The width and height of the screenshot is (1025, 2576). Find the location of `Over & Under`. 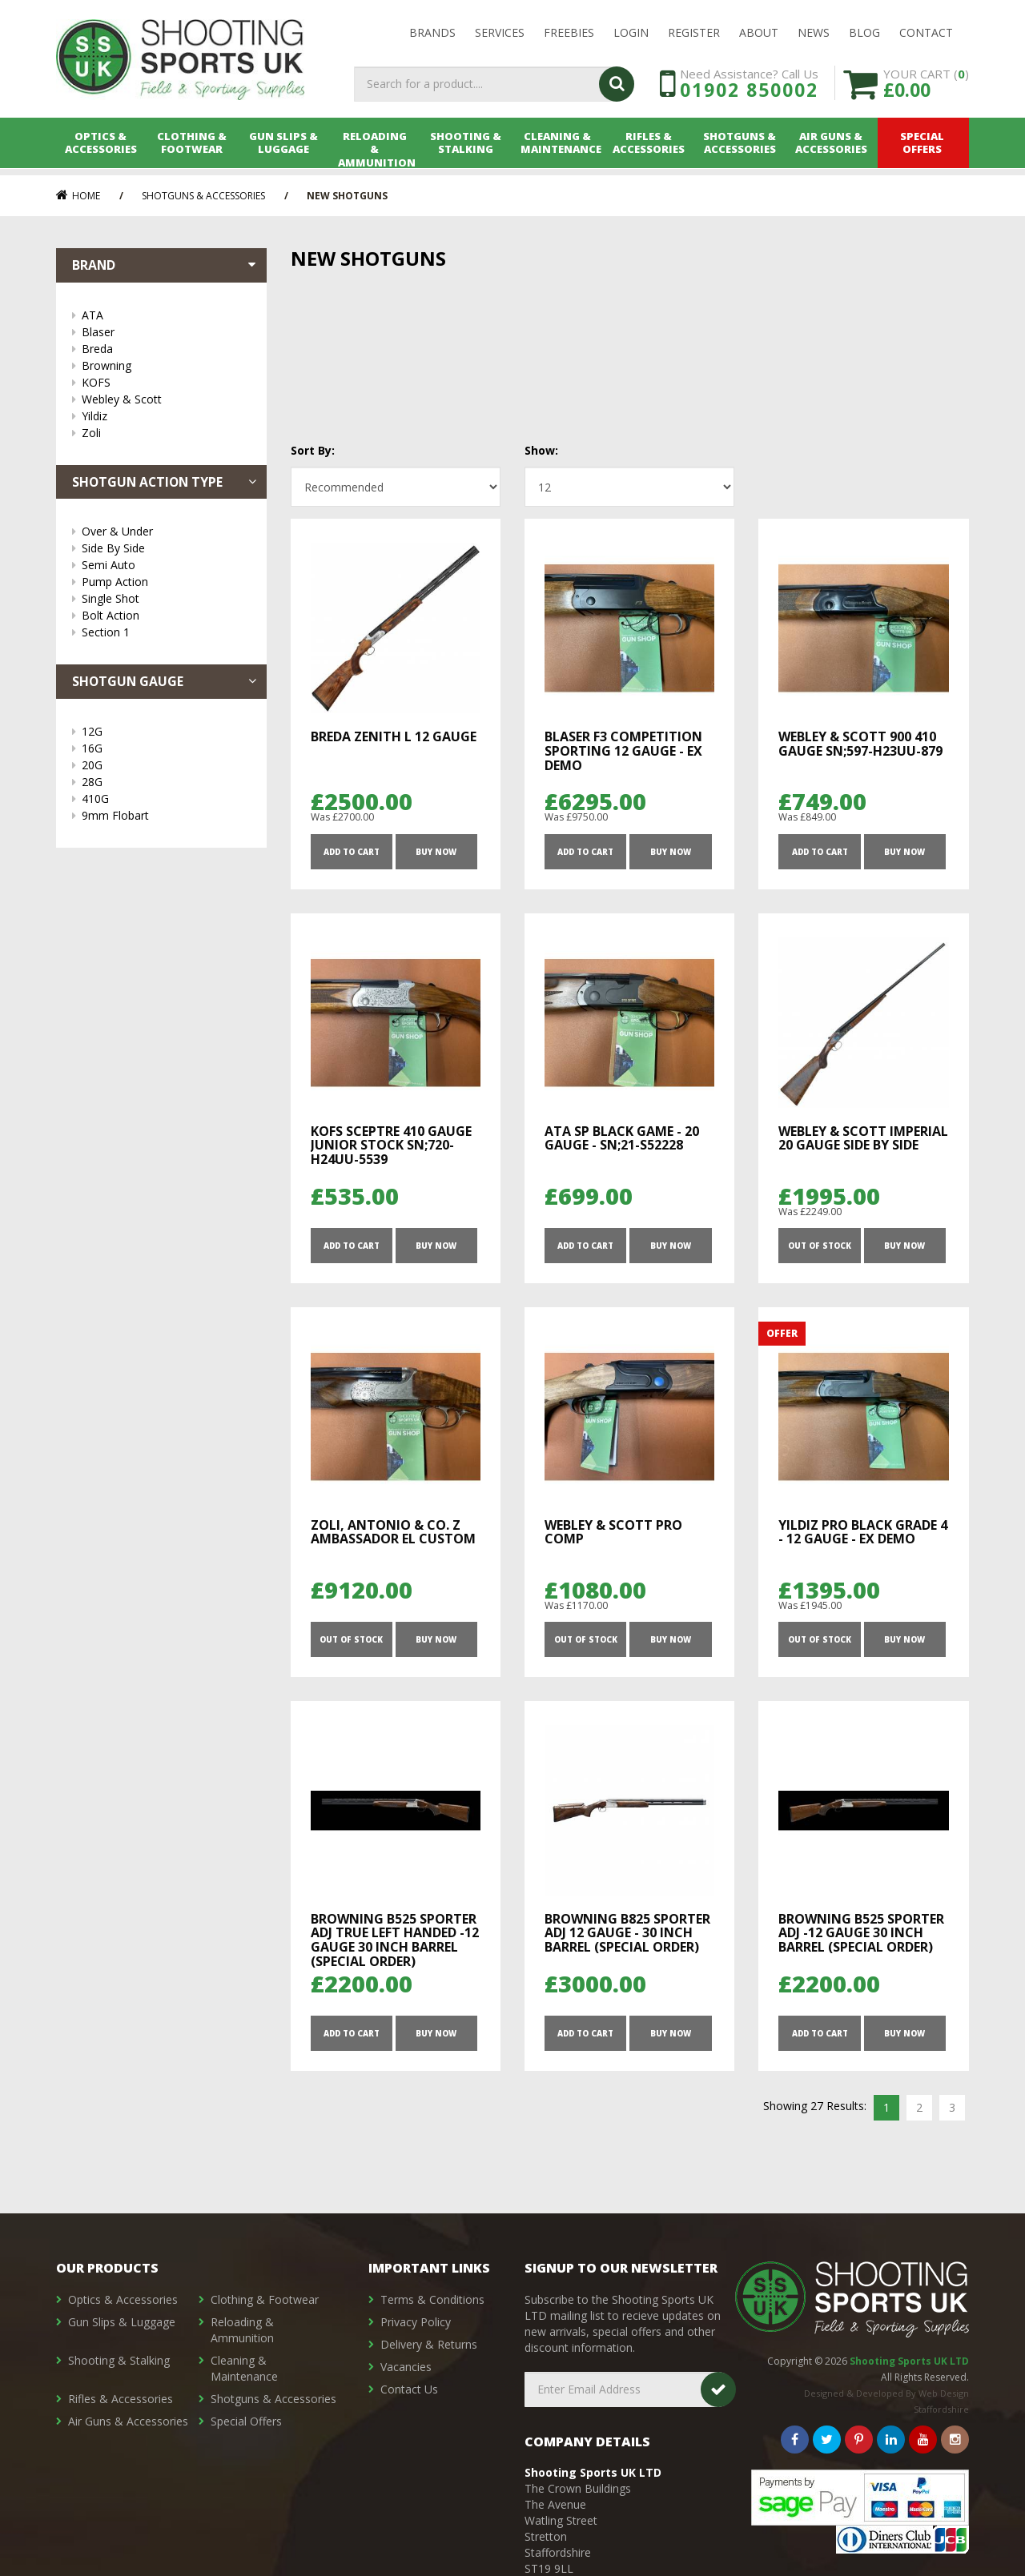

Over & Under is located at coordinates (166, 532).